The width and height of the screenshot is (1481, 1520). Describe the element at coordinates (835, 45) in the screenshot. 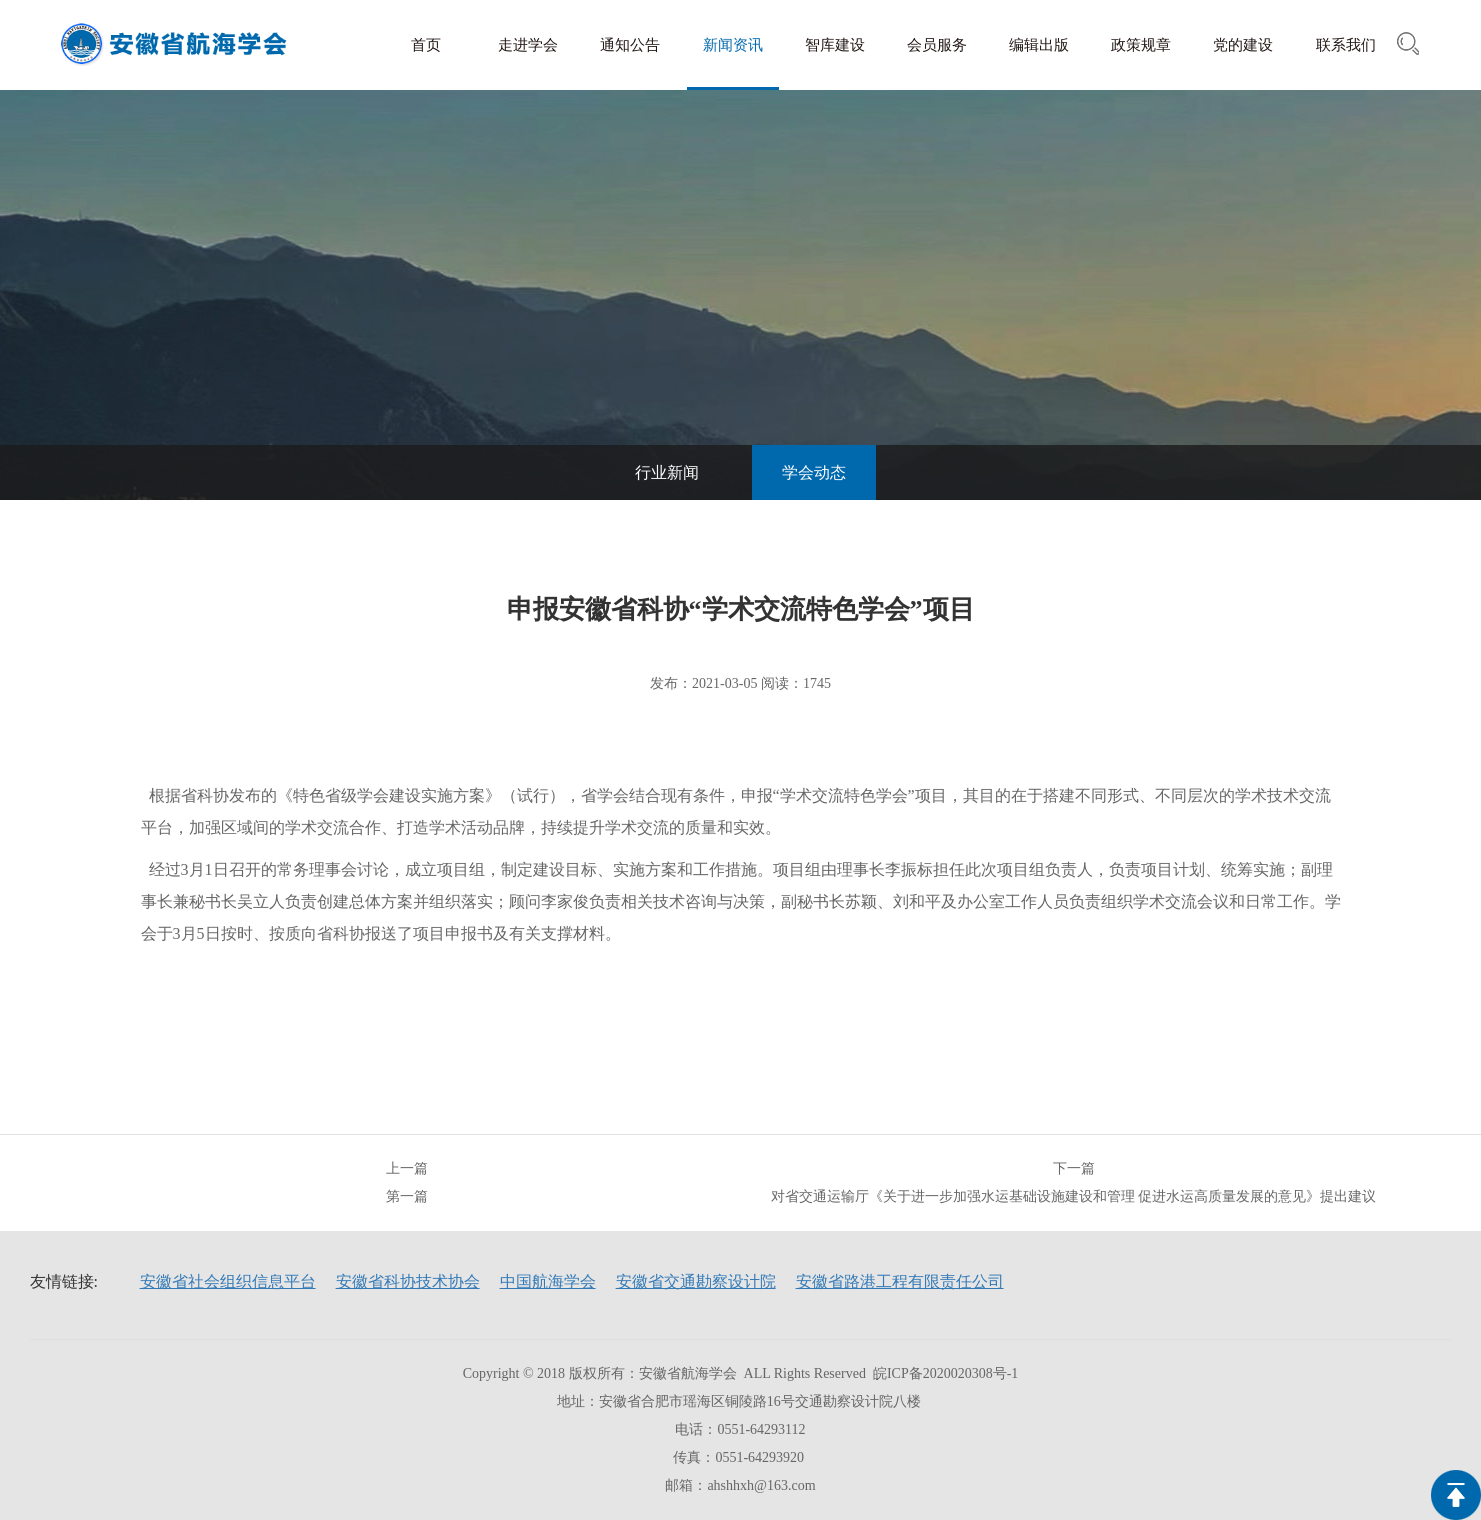

I see `智库建设` at that location.